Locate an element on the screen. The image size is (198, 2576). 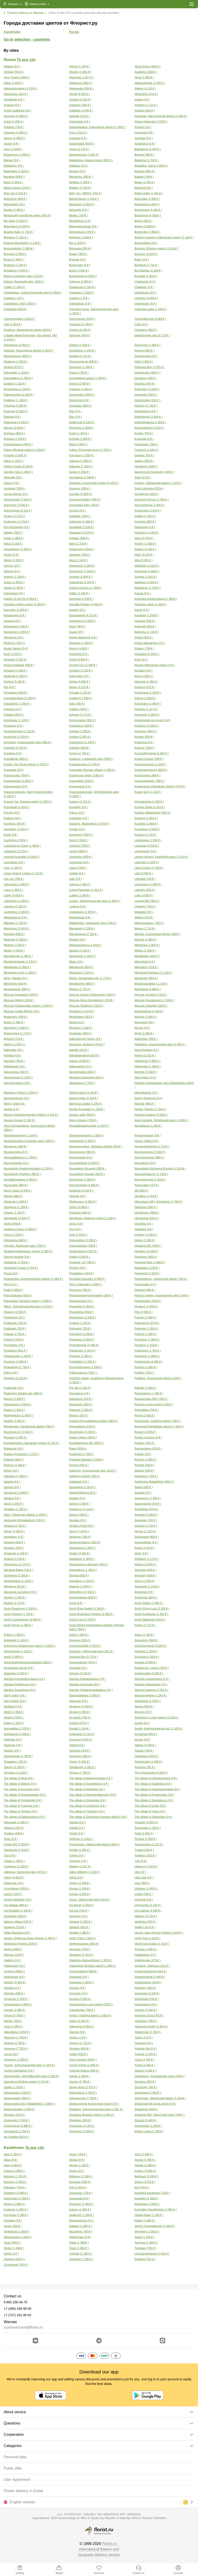
Solnechnodolsk ( ) is located at coordinates (85, 1645).